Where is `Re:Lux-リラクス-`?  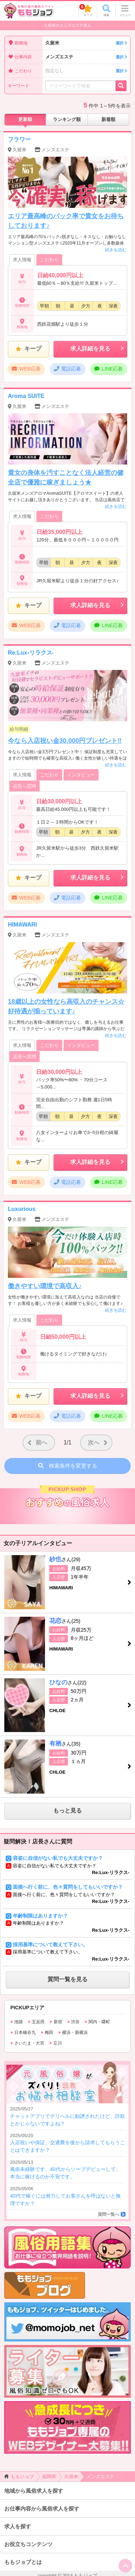
Re:Lux-リラクス- is located at coordinates (31, 653).